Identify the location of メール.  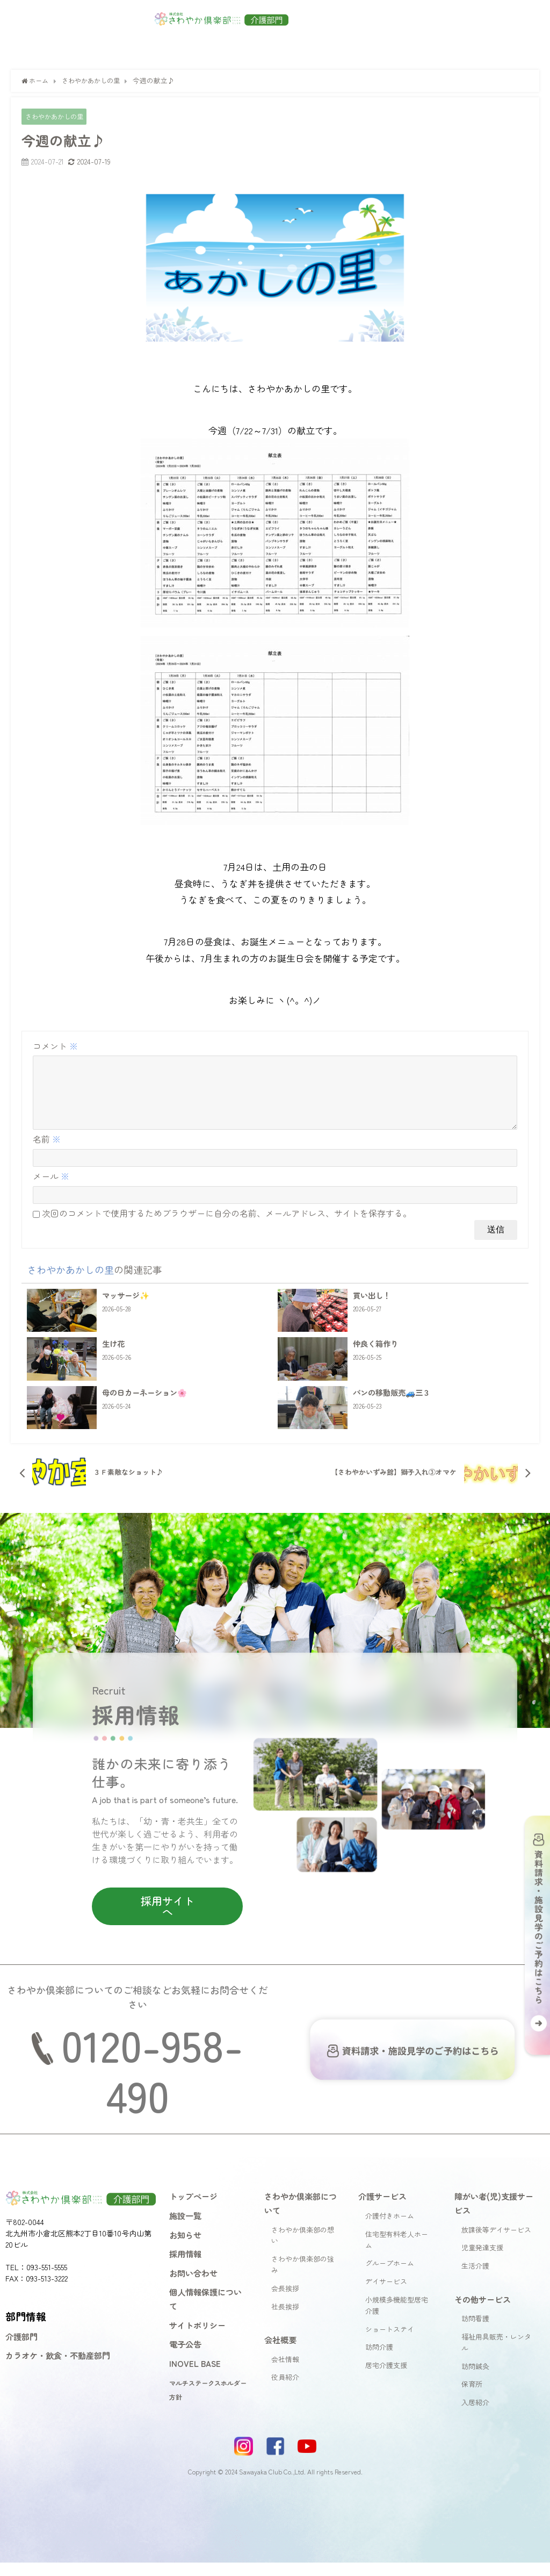
(51, 1188).